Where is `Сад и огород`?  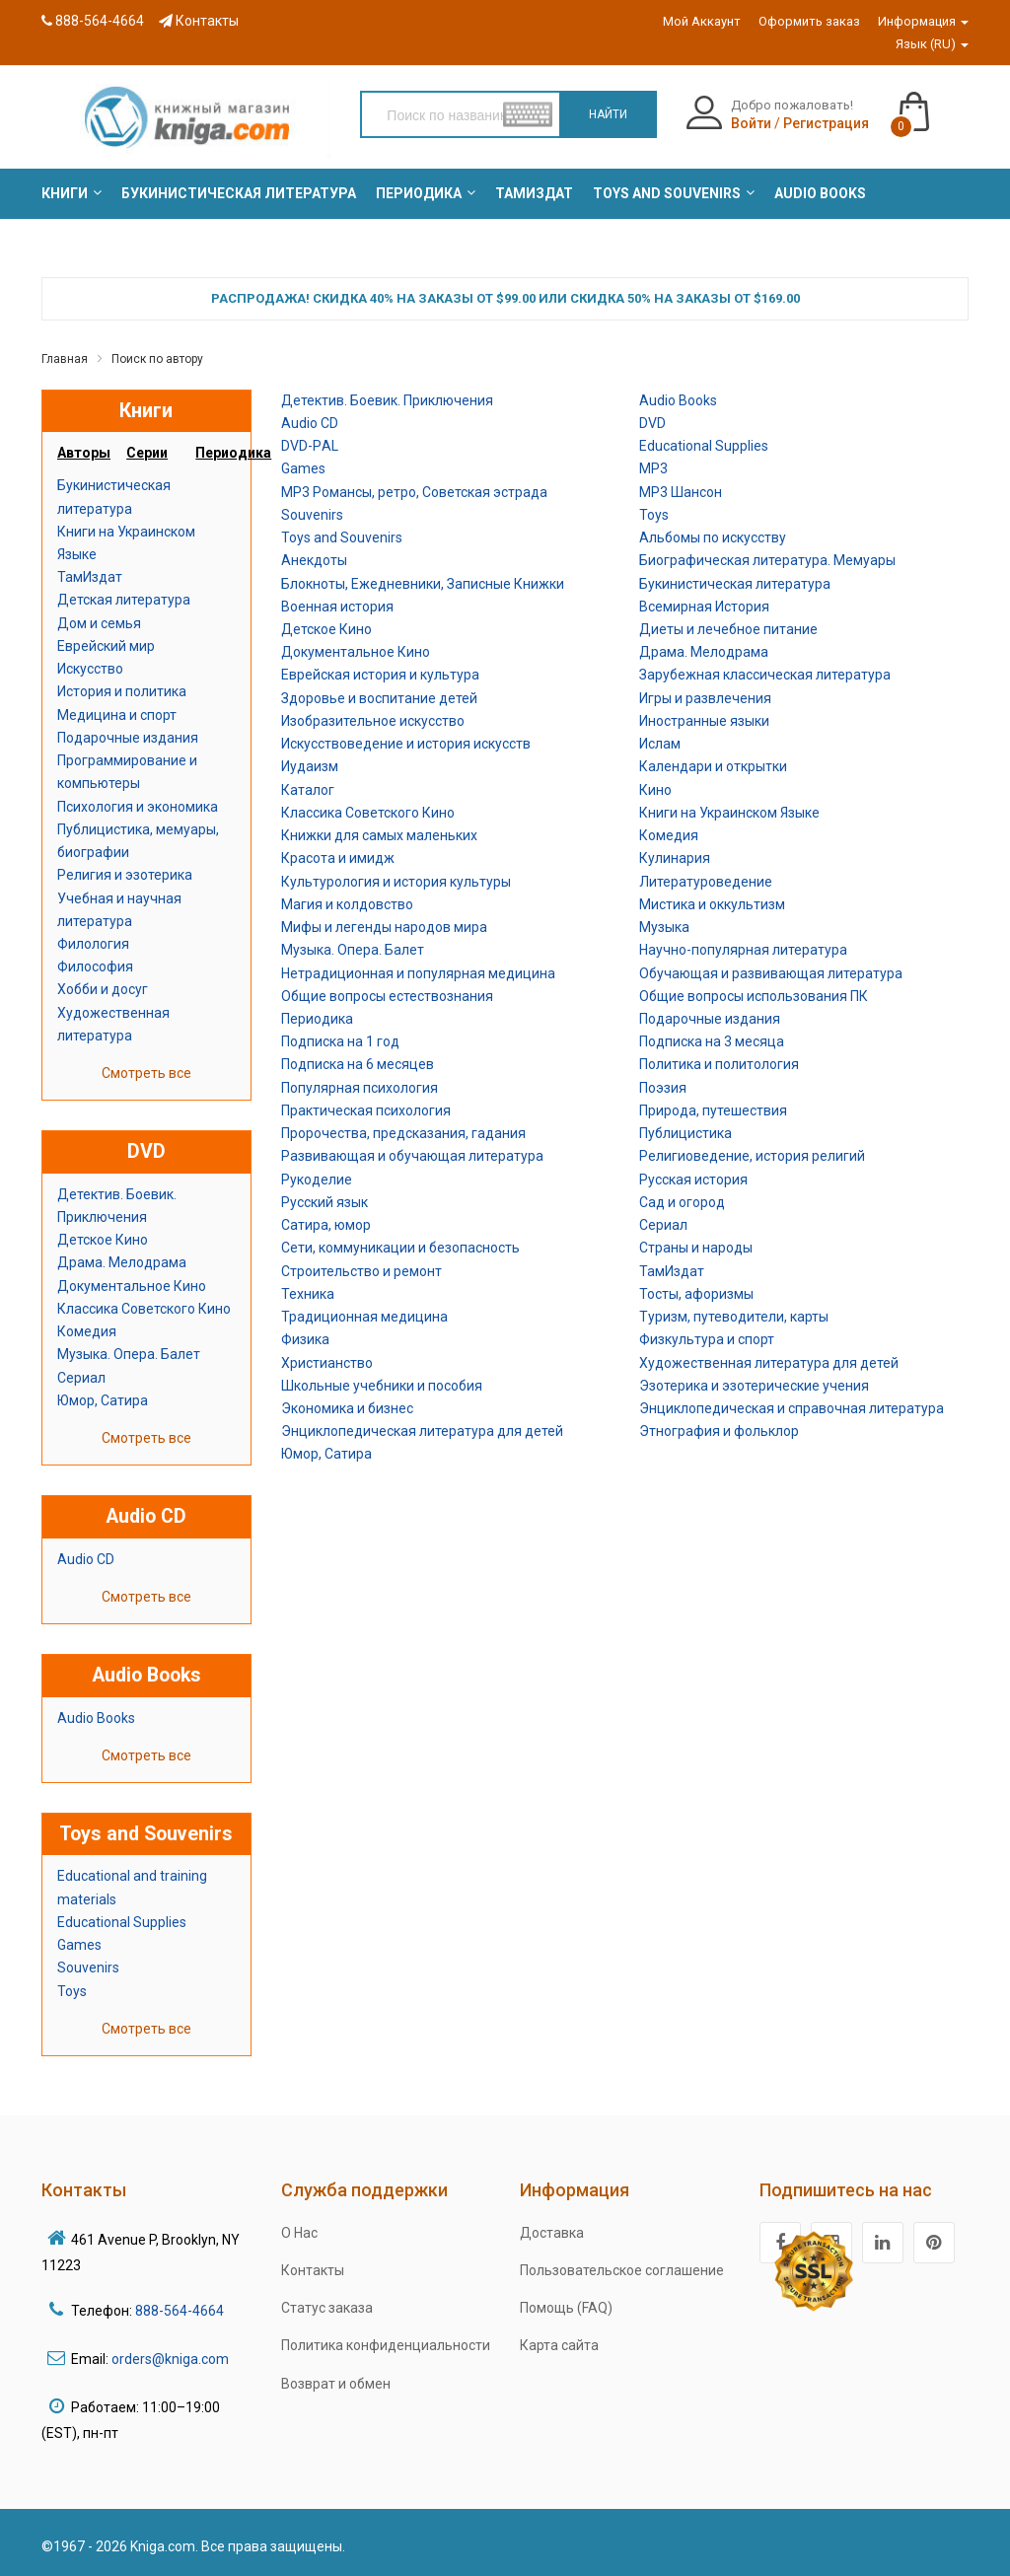 Сад и огород is located at coordinates (682, 1202).